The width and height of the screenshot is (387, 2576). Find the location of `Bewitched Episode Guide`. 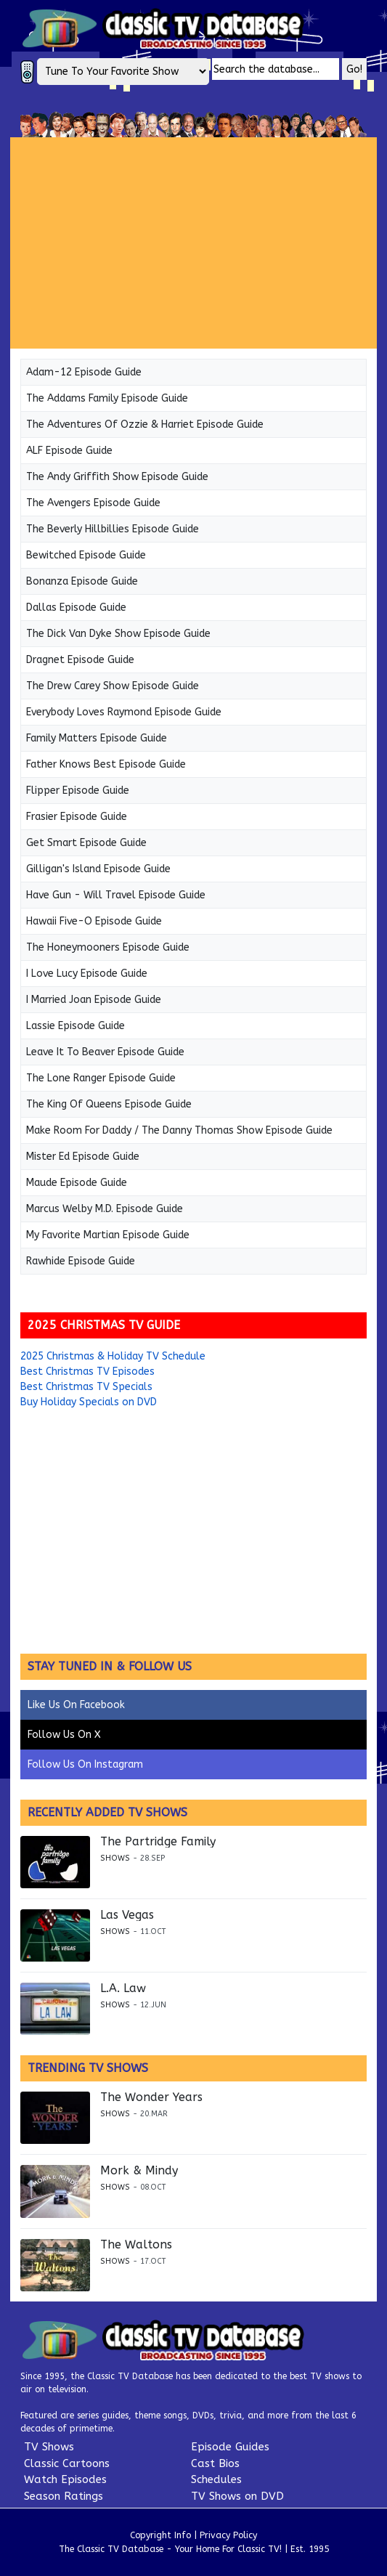

Bewitched Episode Guide is located at coordinates (86, 555).